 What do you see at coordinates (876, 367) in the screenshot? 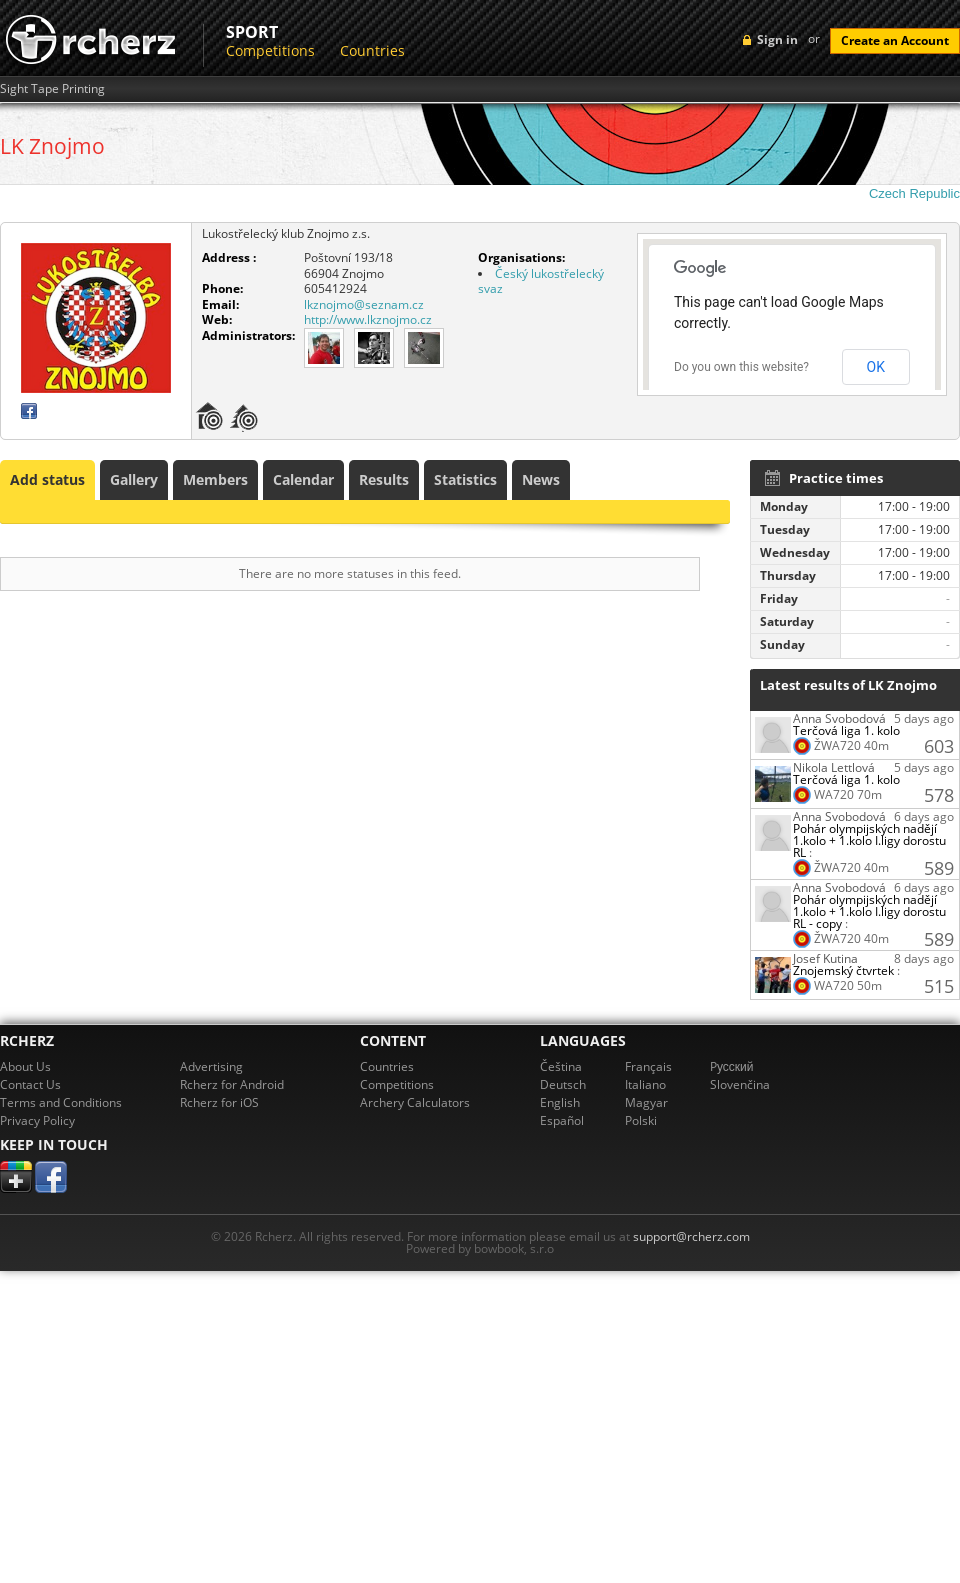
I see `OK` at bounding box center [876, 367].